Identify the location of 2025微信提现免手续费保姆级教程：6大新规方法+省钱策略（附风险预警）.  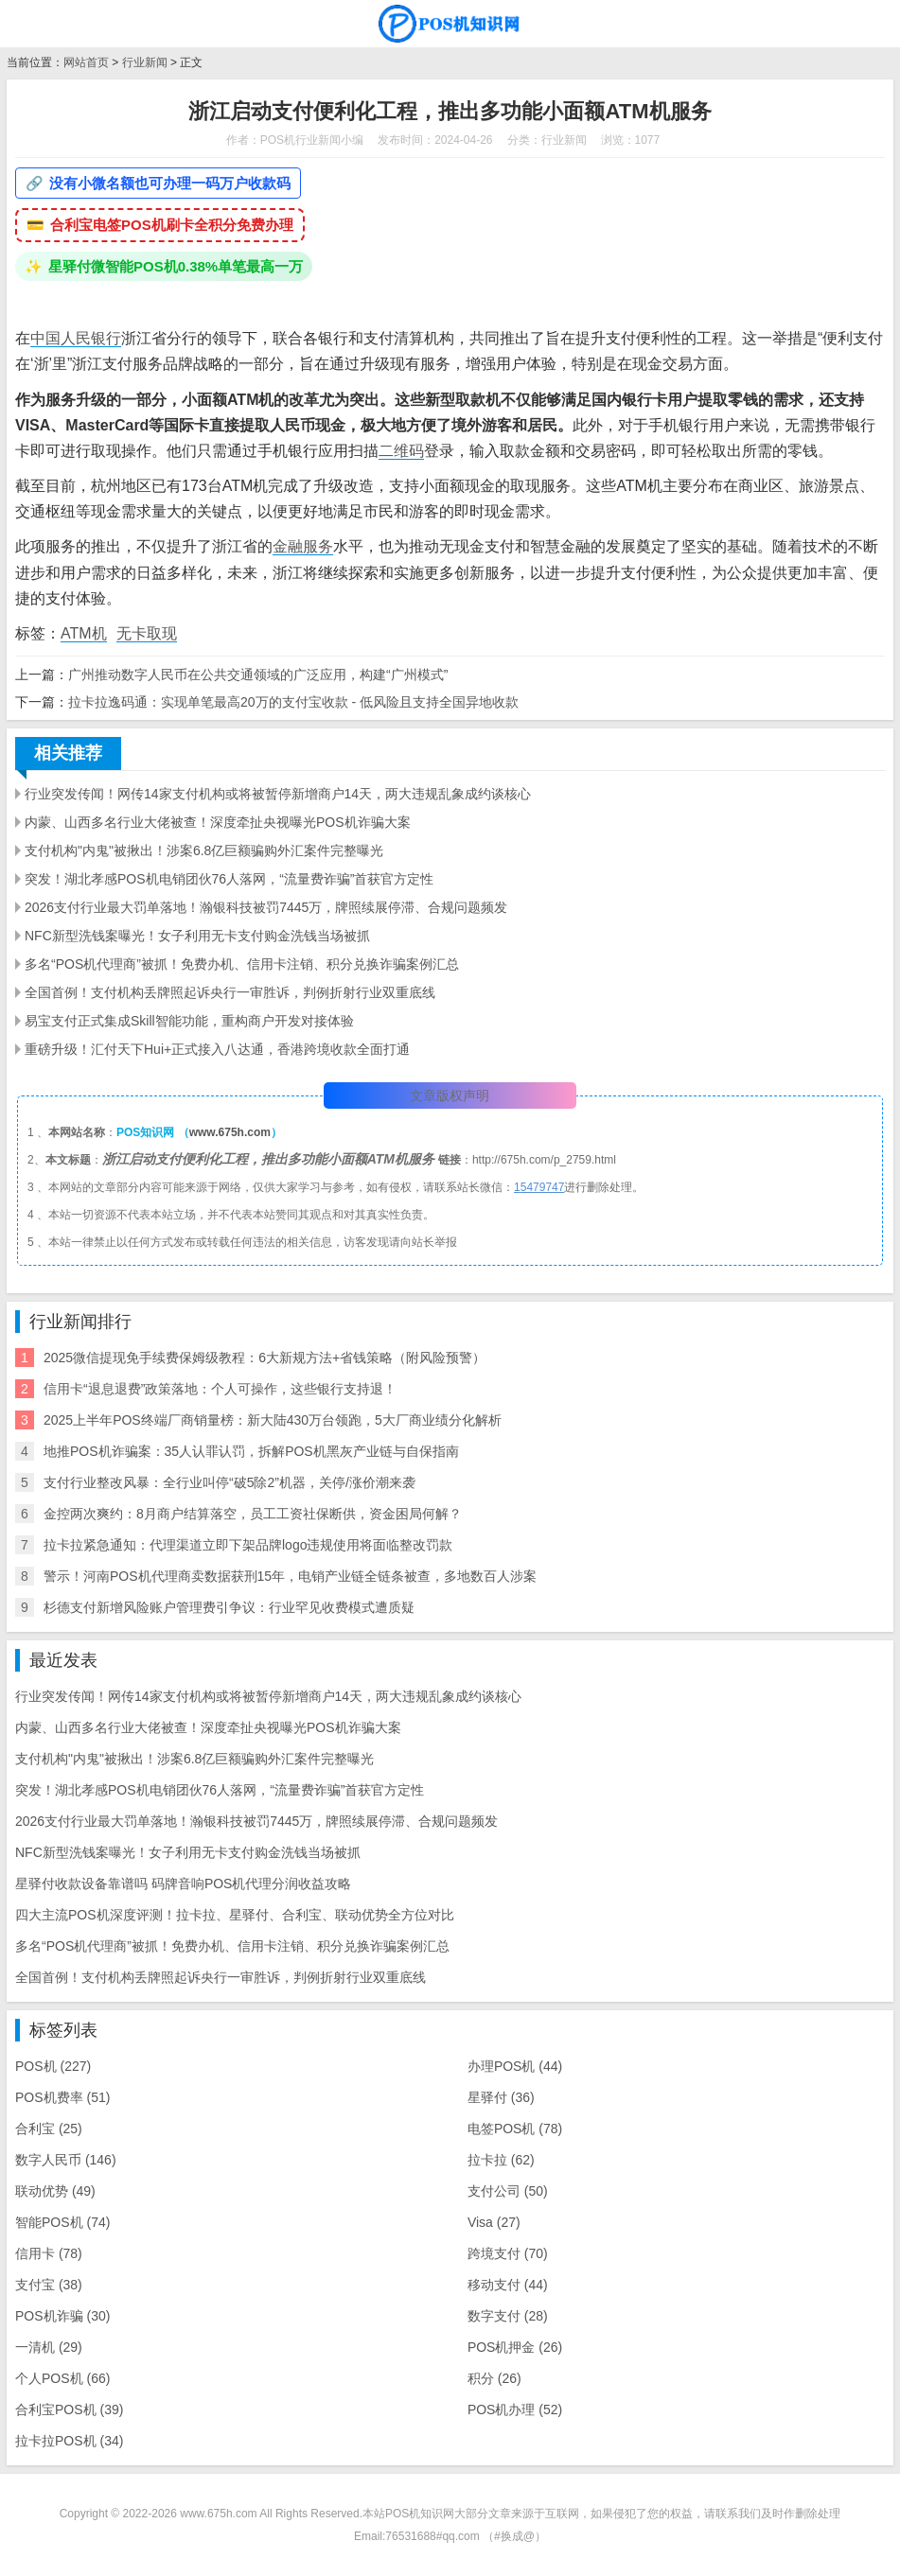
(264, 1357).